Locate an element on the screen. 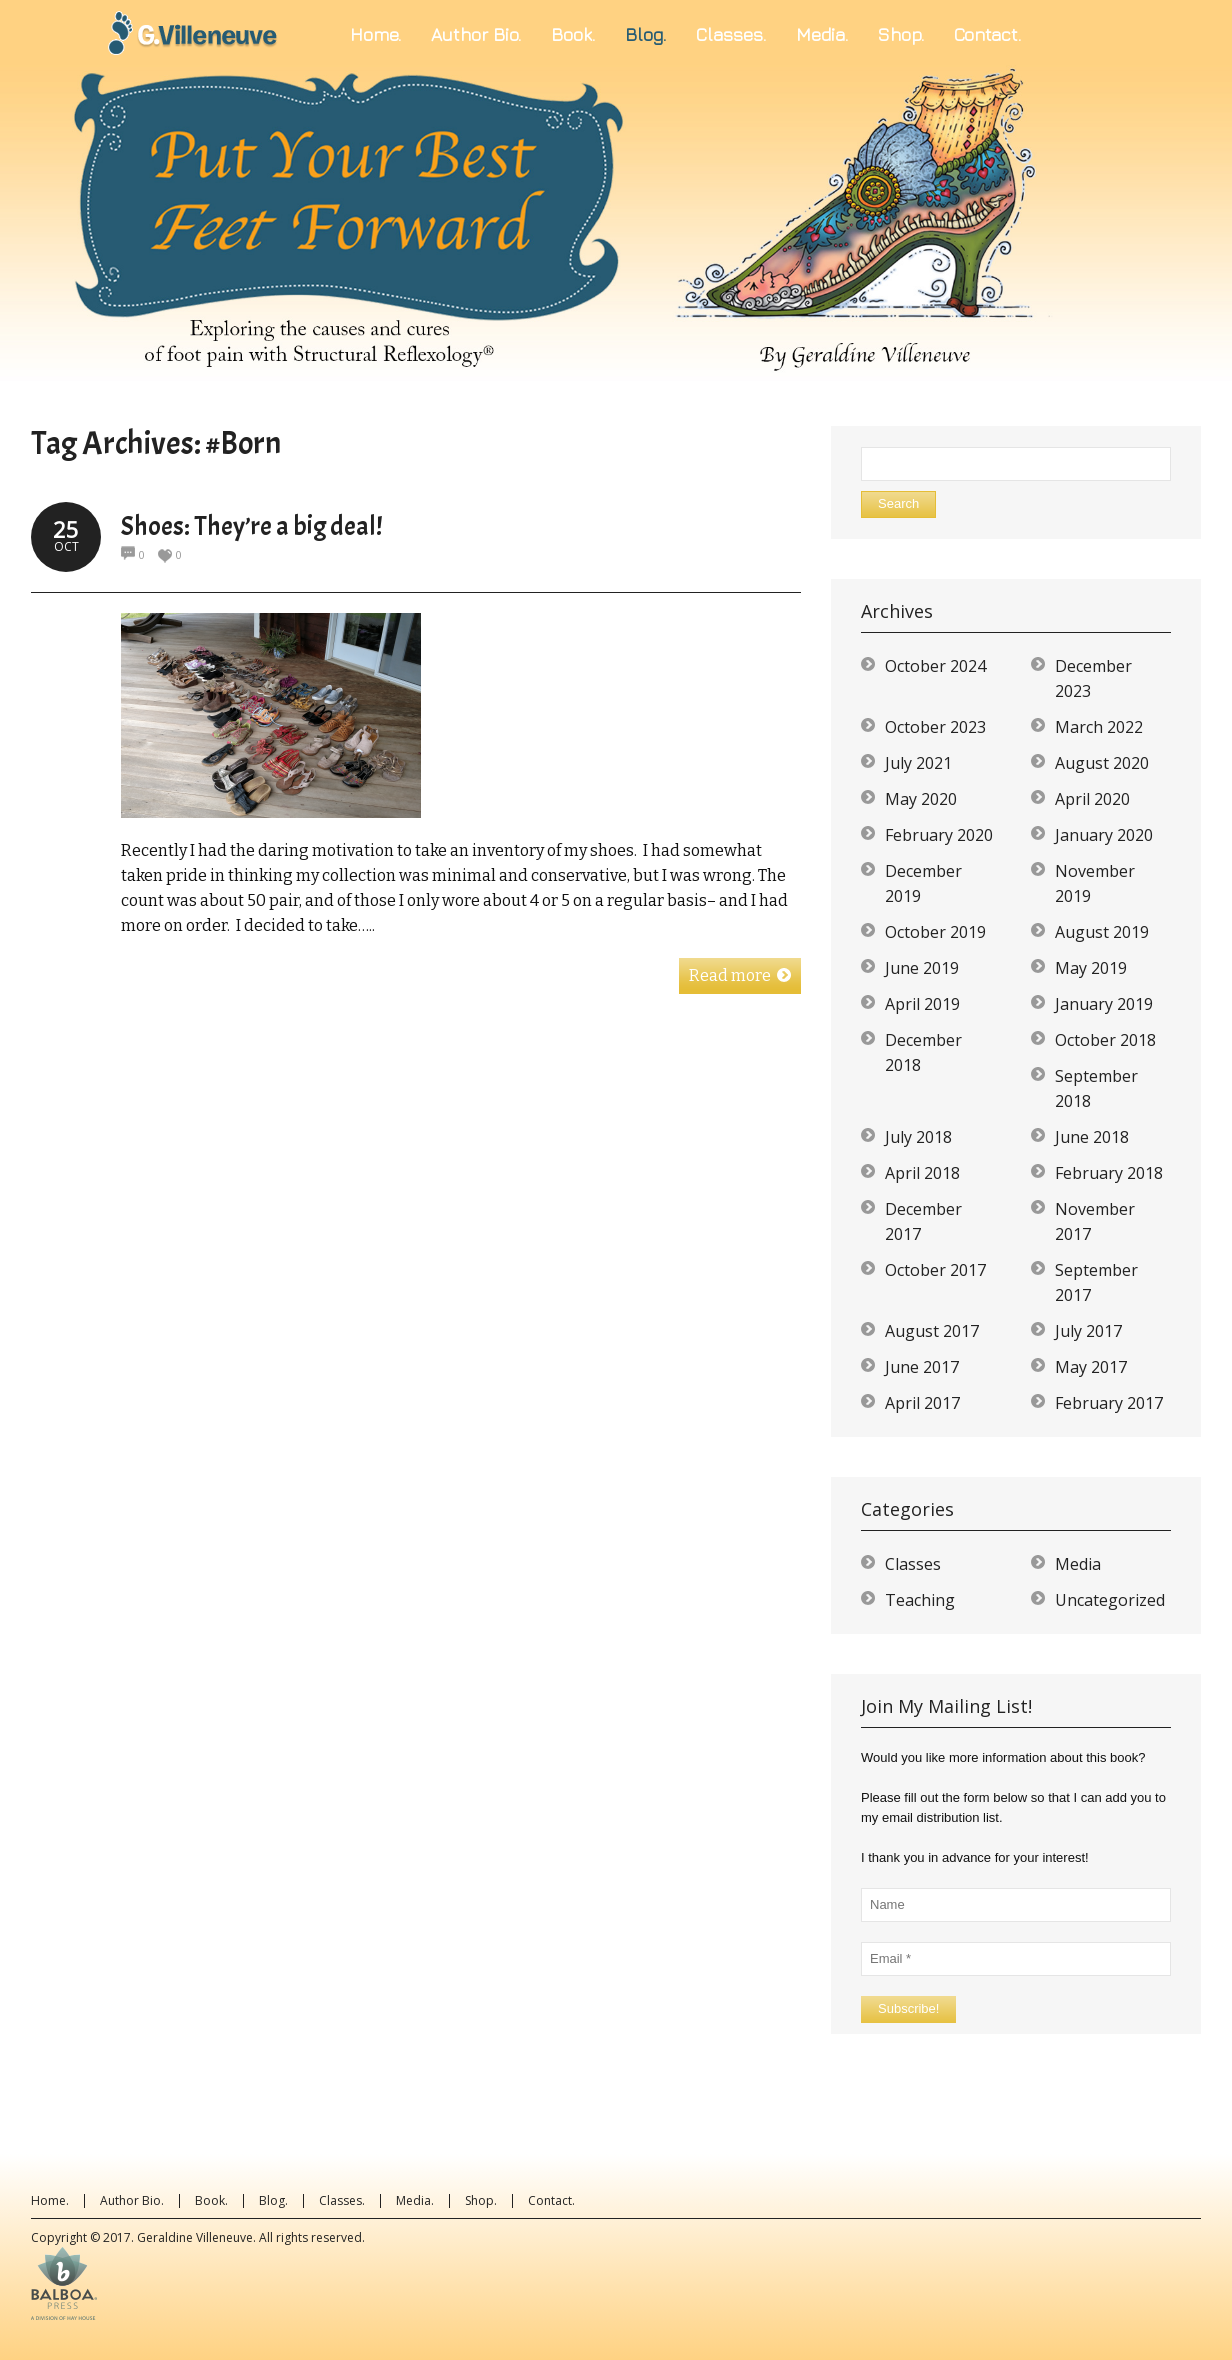 The width and height of the screenshot is (1232, 2360). February 2018 is located at coordinates (1109, 1173).